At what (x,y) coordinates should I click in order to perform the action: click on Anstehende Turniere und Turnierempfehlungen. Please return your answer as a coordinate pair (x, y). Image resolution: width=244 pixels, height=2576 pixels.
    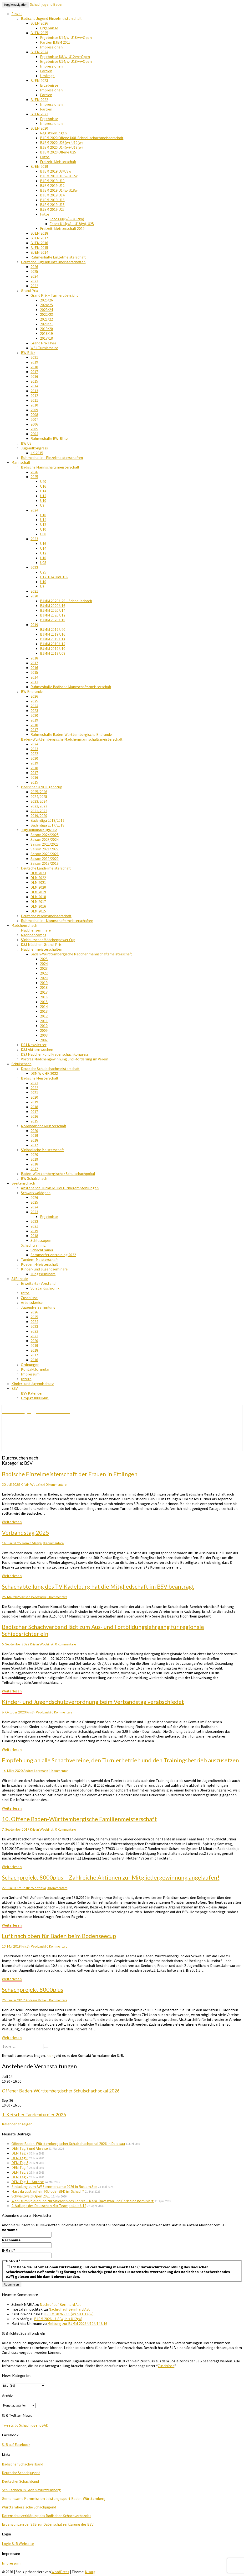
    Looking at the image, I should click on (60, 1187).